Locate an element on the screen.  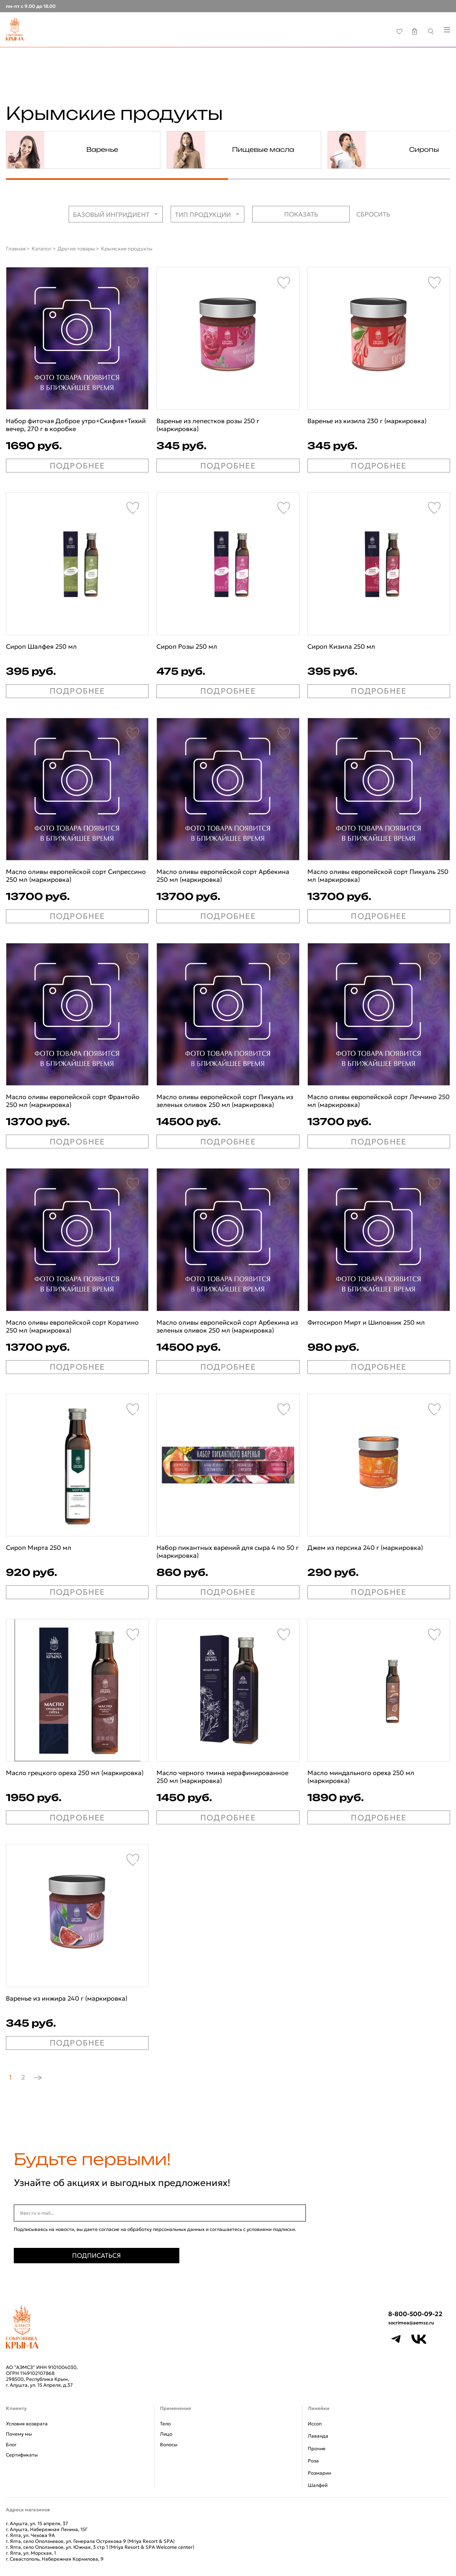
Сироп Кизила 250 мл is located at coordinates (341, 646).